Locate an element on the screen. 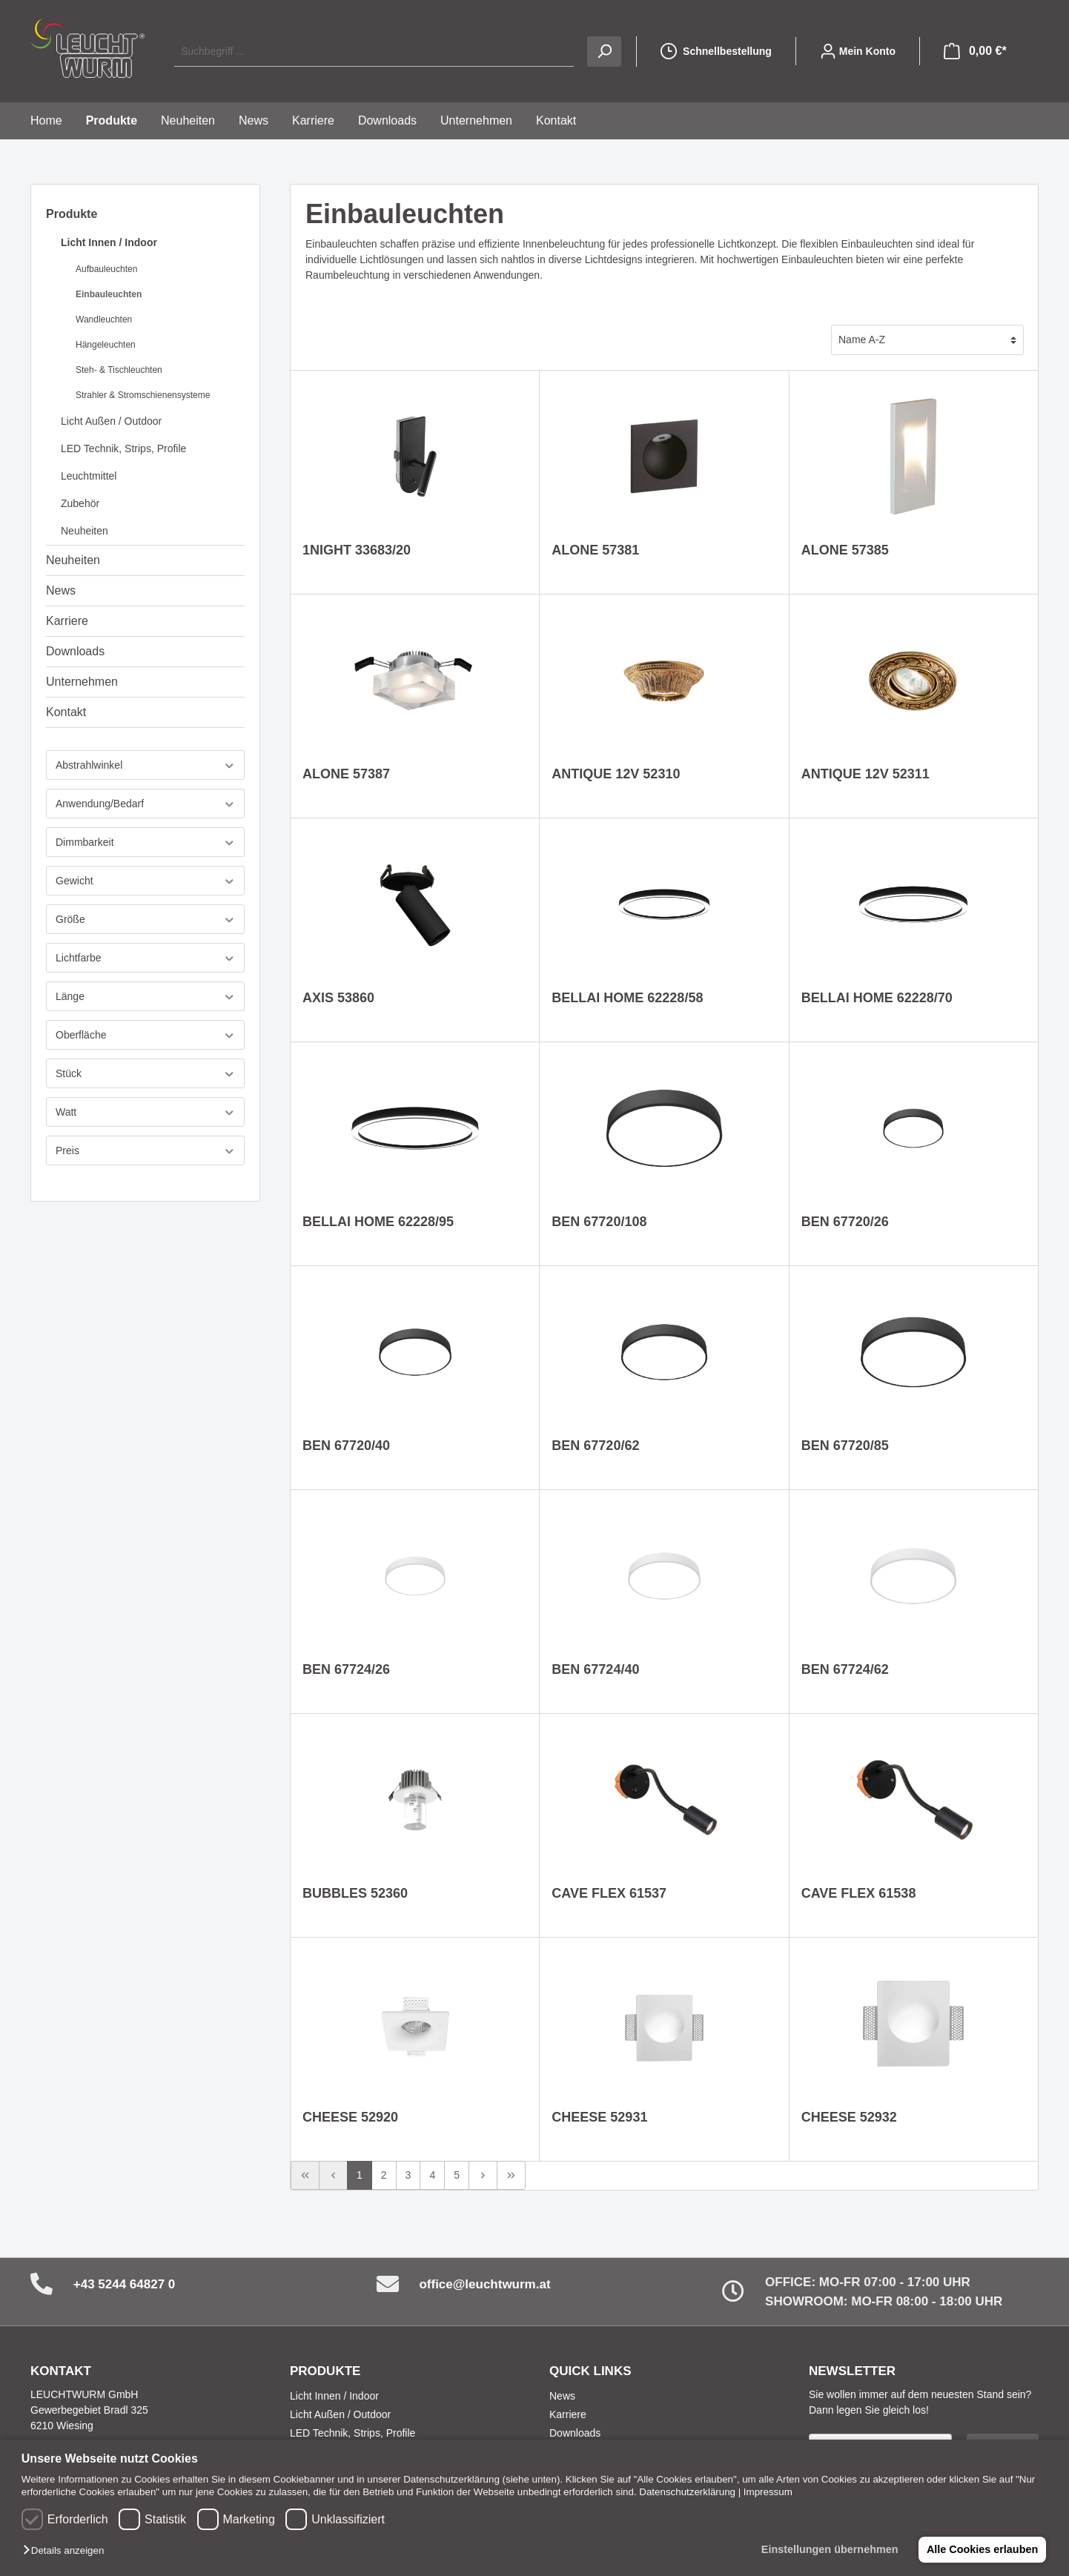 This screenshot has width=1069, height=2576. BELLAI HOME 62228/58 is located at coordinates (627, 997).